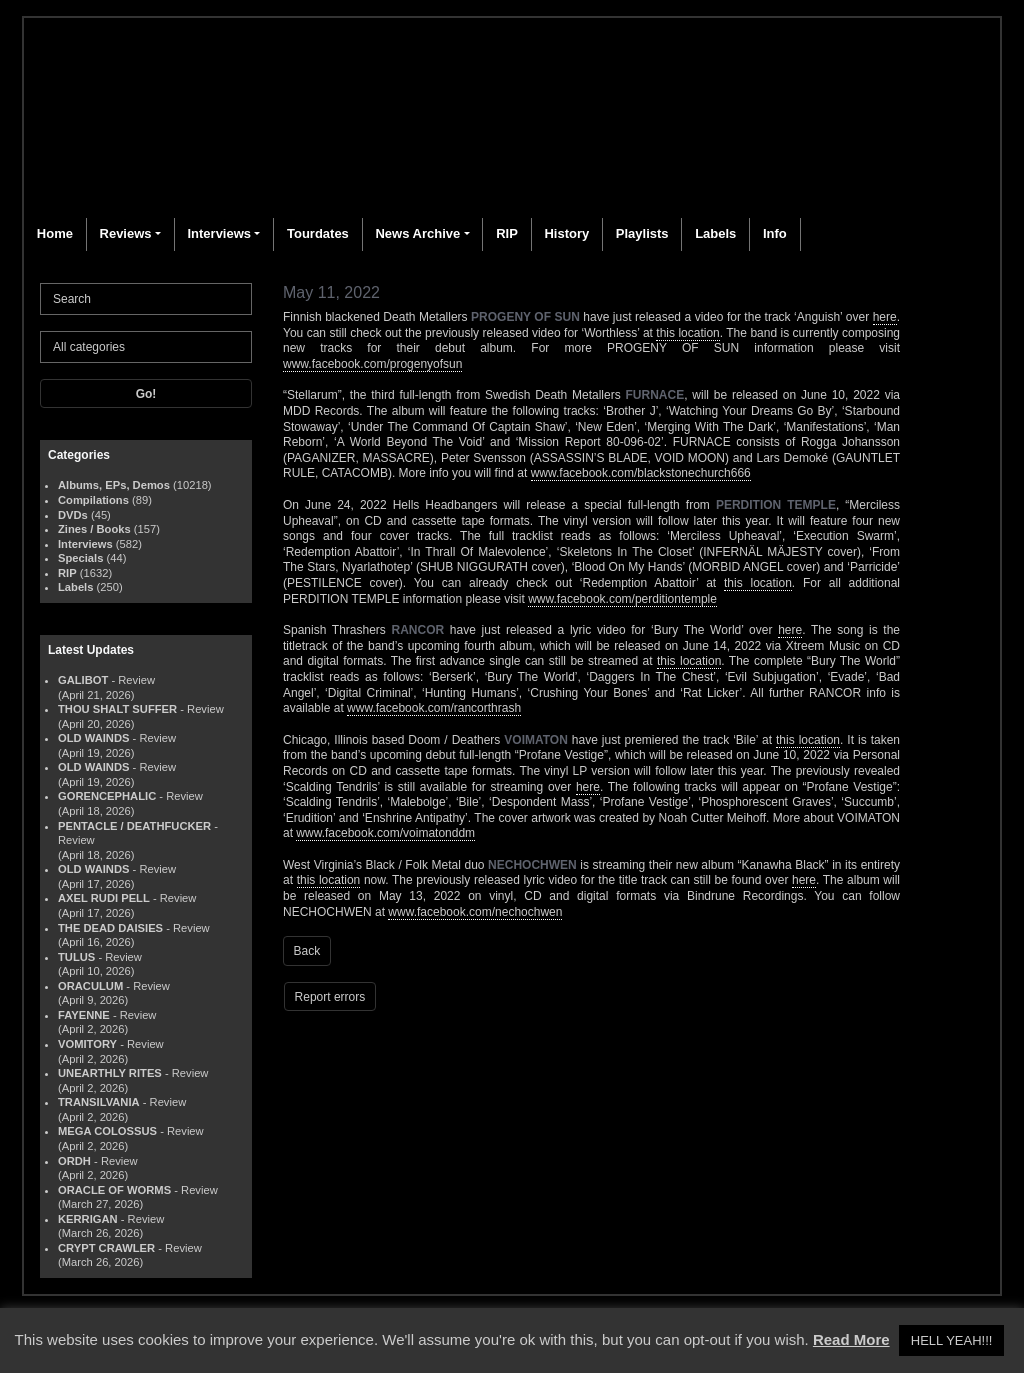 This screenshot has width=1024, height=1373. Describe the element at coordinates (330, 997) in the screenshot. I see `Report errors` at that location.